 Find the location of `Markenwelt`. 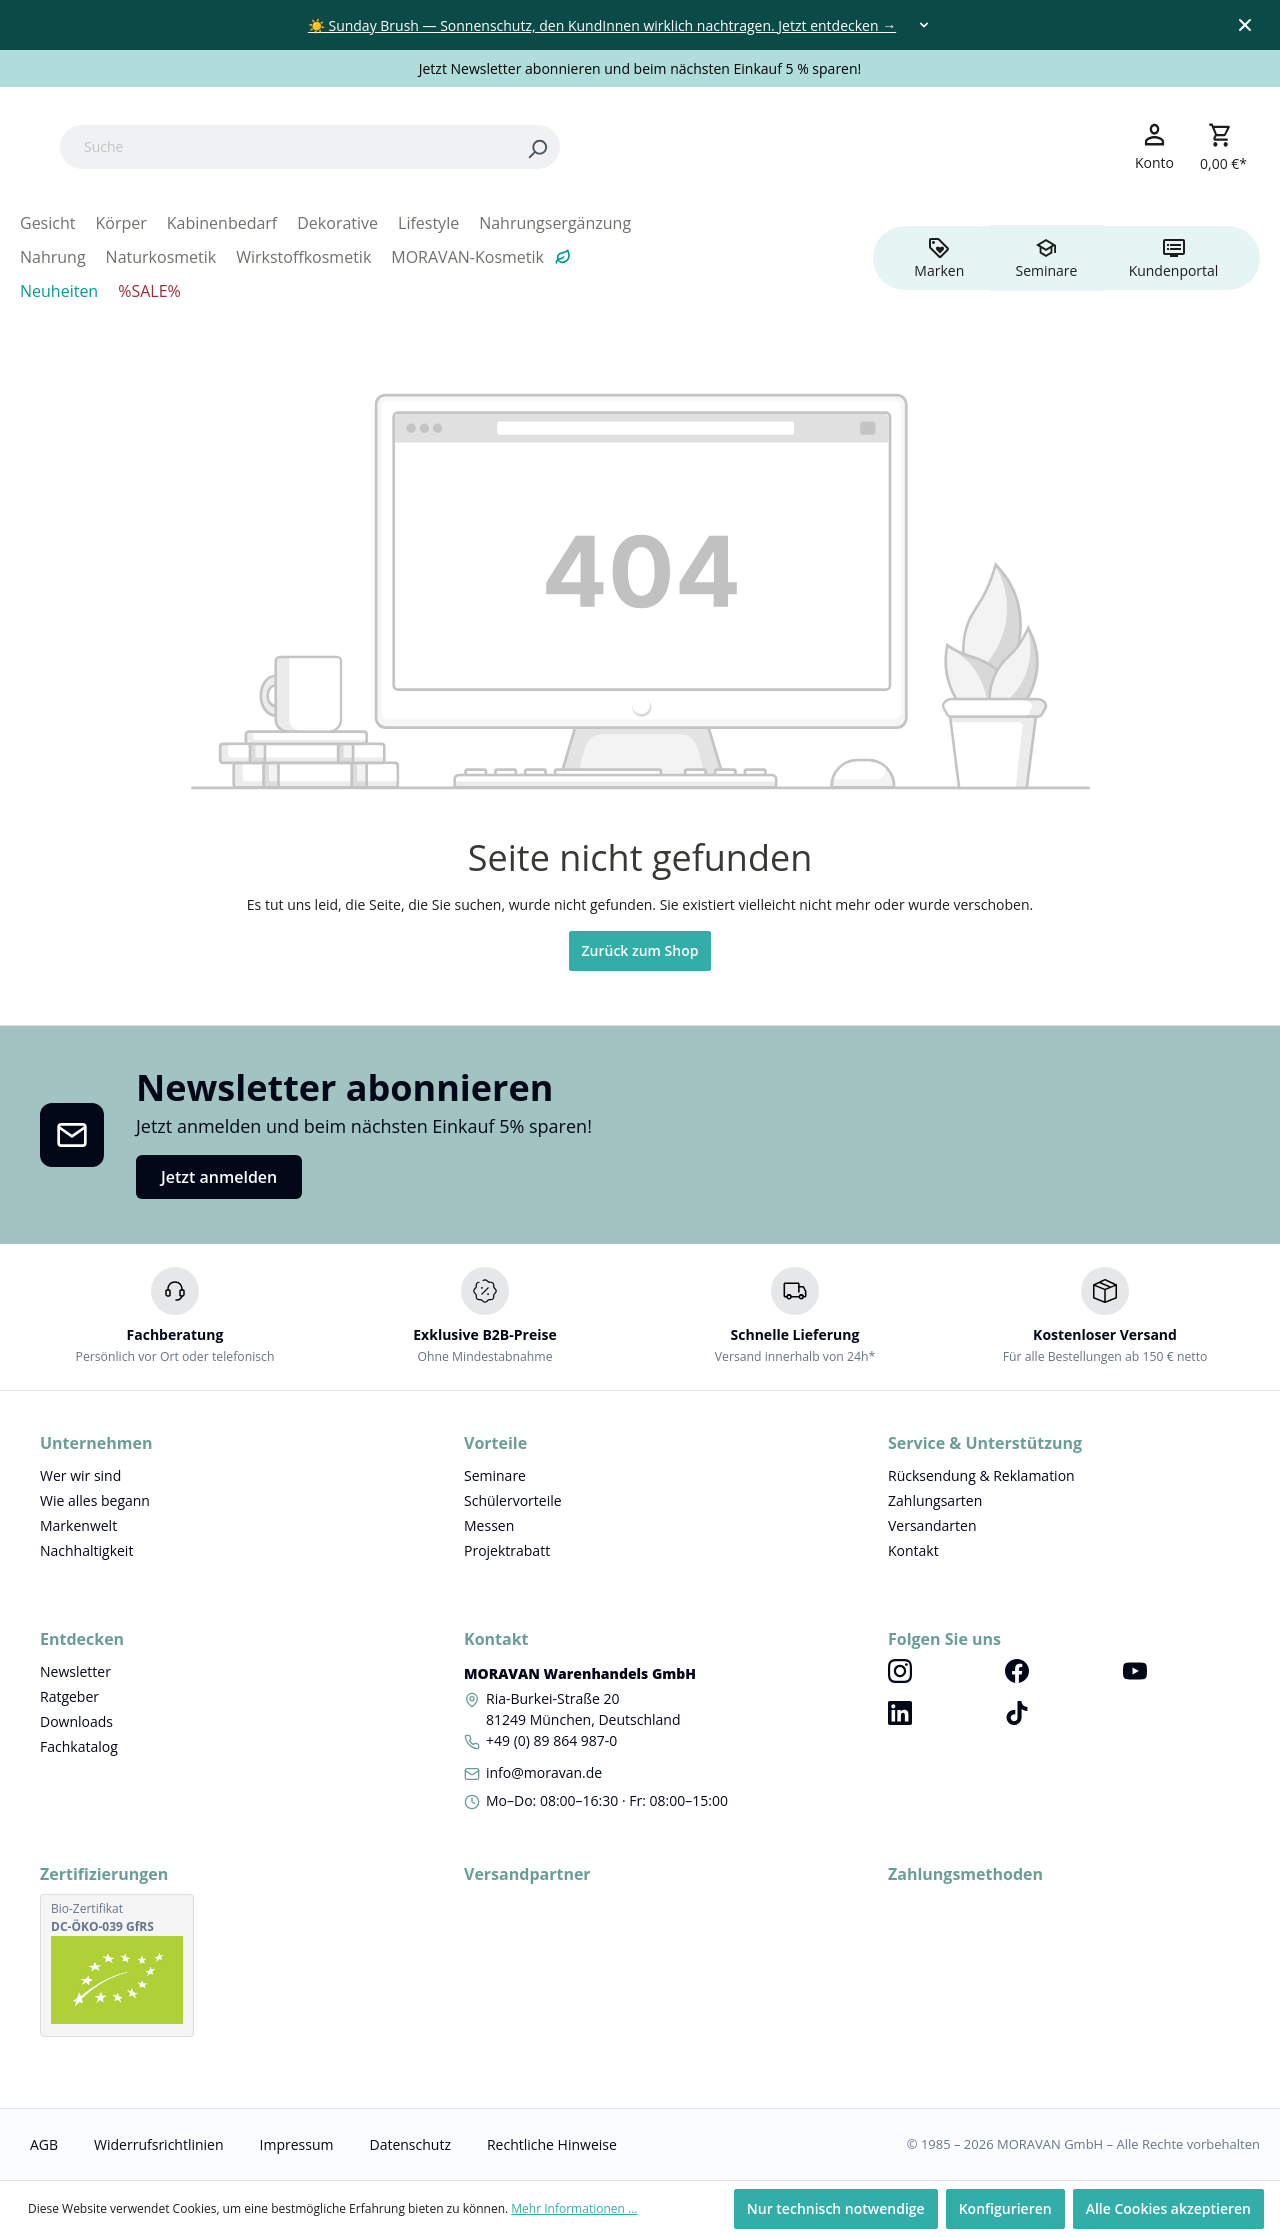

Markenwelt is located at coordinates (78, 1525).